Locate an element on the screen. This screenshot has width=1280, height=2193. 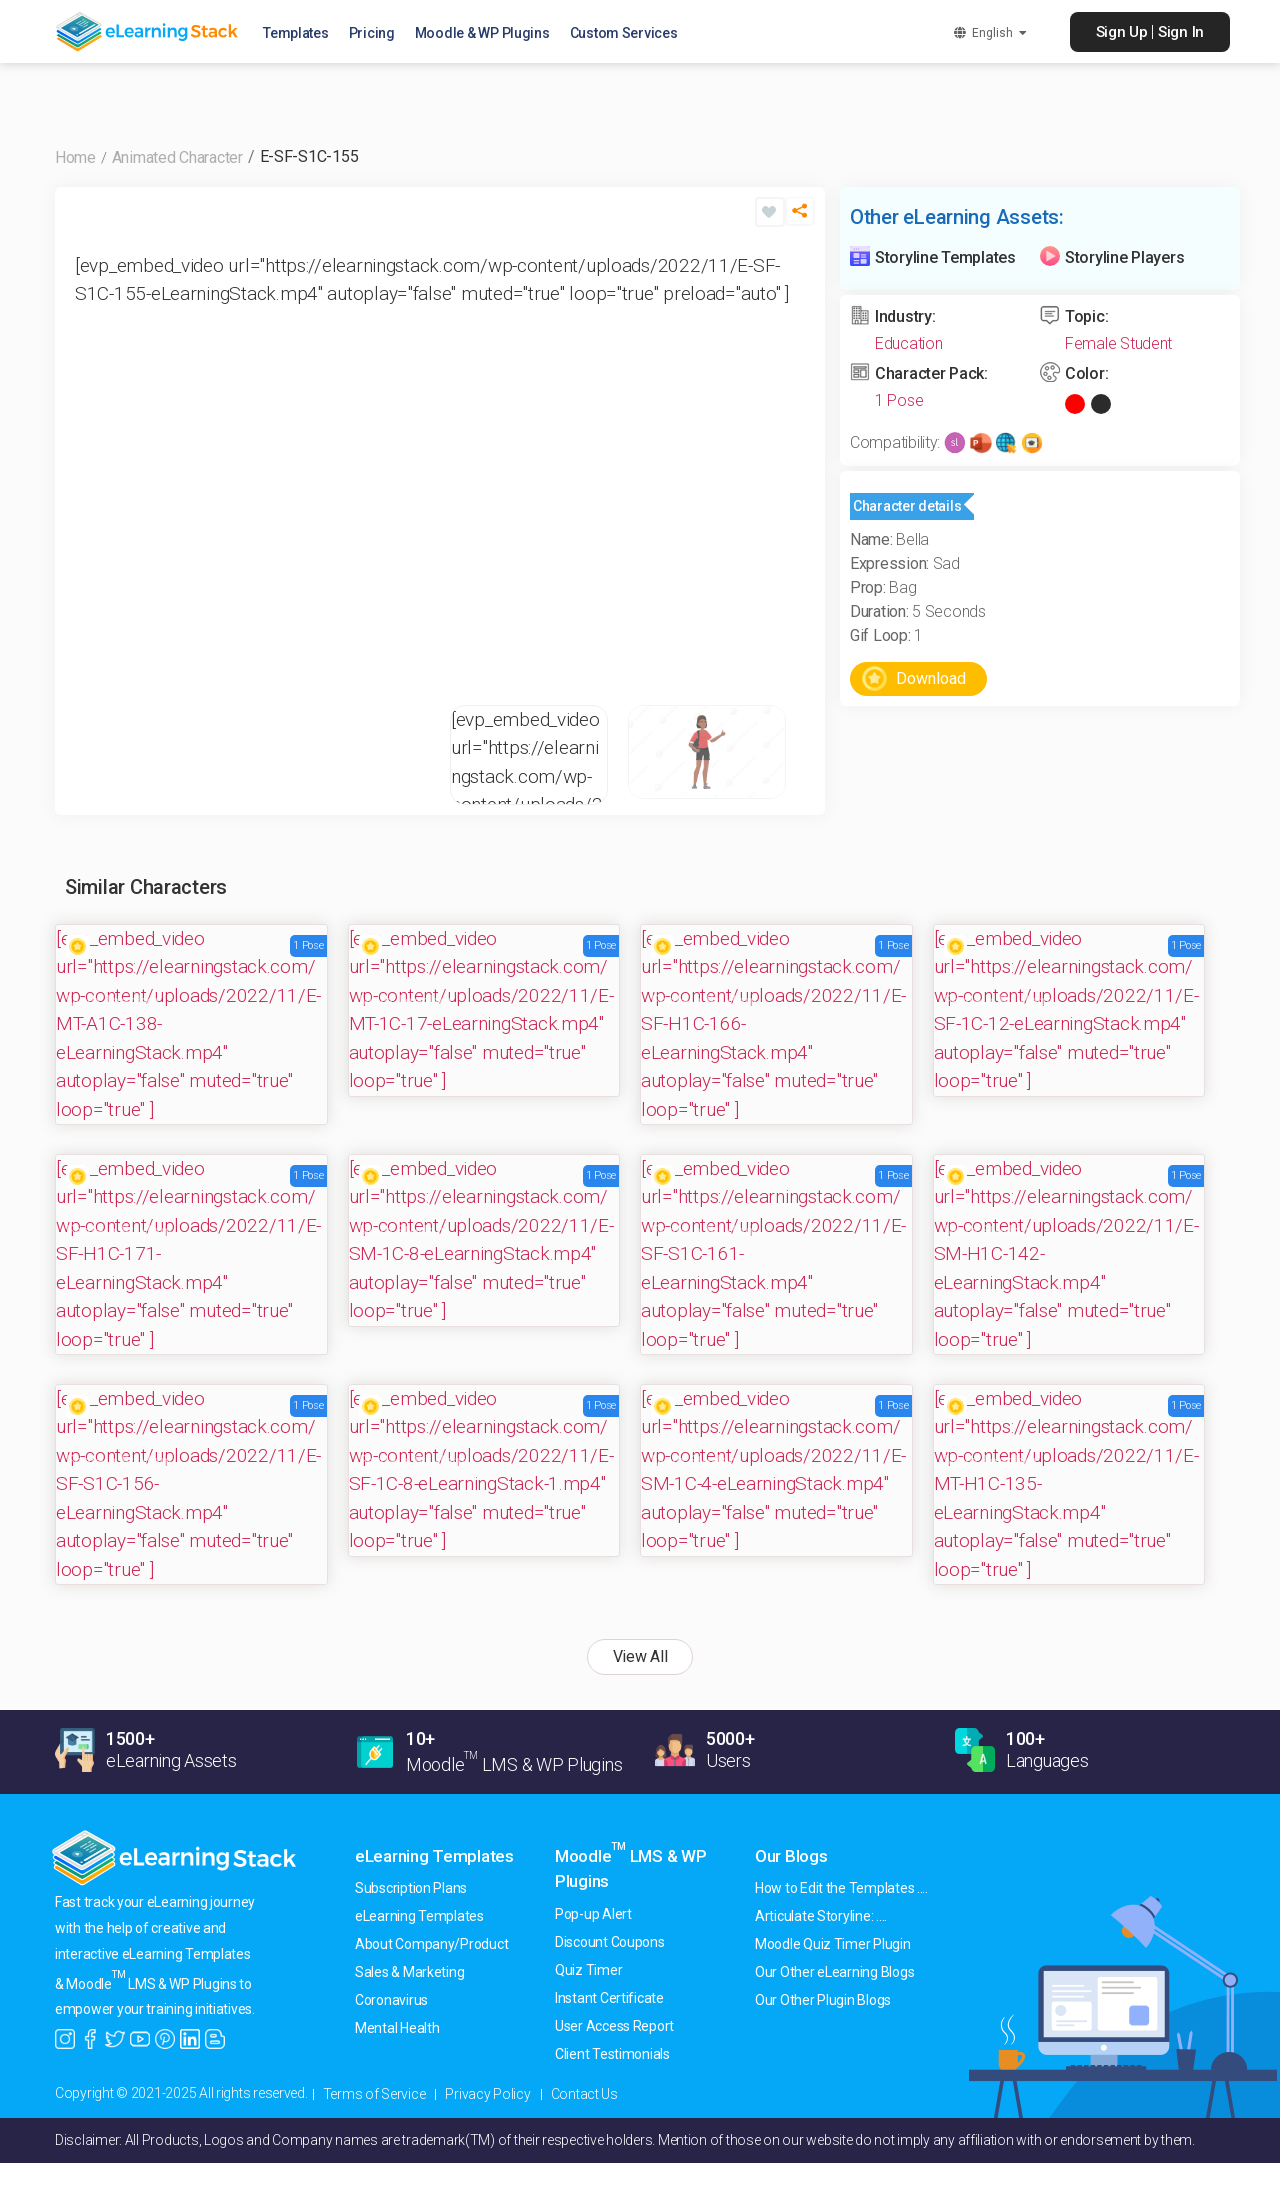
Terms of Service is located at coordinates (374, 2094).